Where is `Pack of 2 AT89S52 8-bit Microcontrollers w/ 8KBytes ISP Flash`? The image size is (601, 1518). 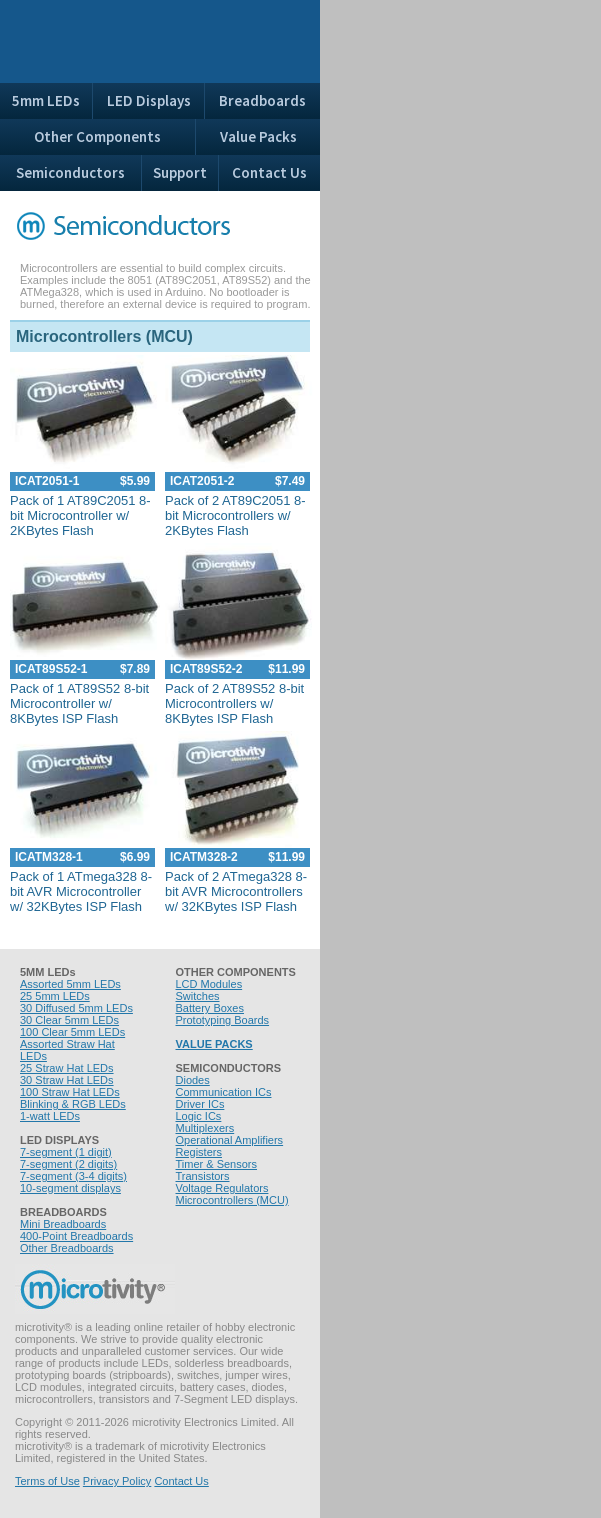 Pack of 2 AT89S52 8-bit Microcontrollers w/ 8KBytes ISP Flash is located at coordinates (234, 703).